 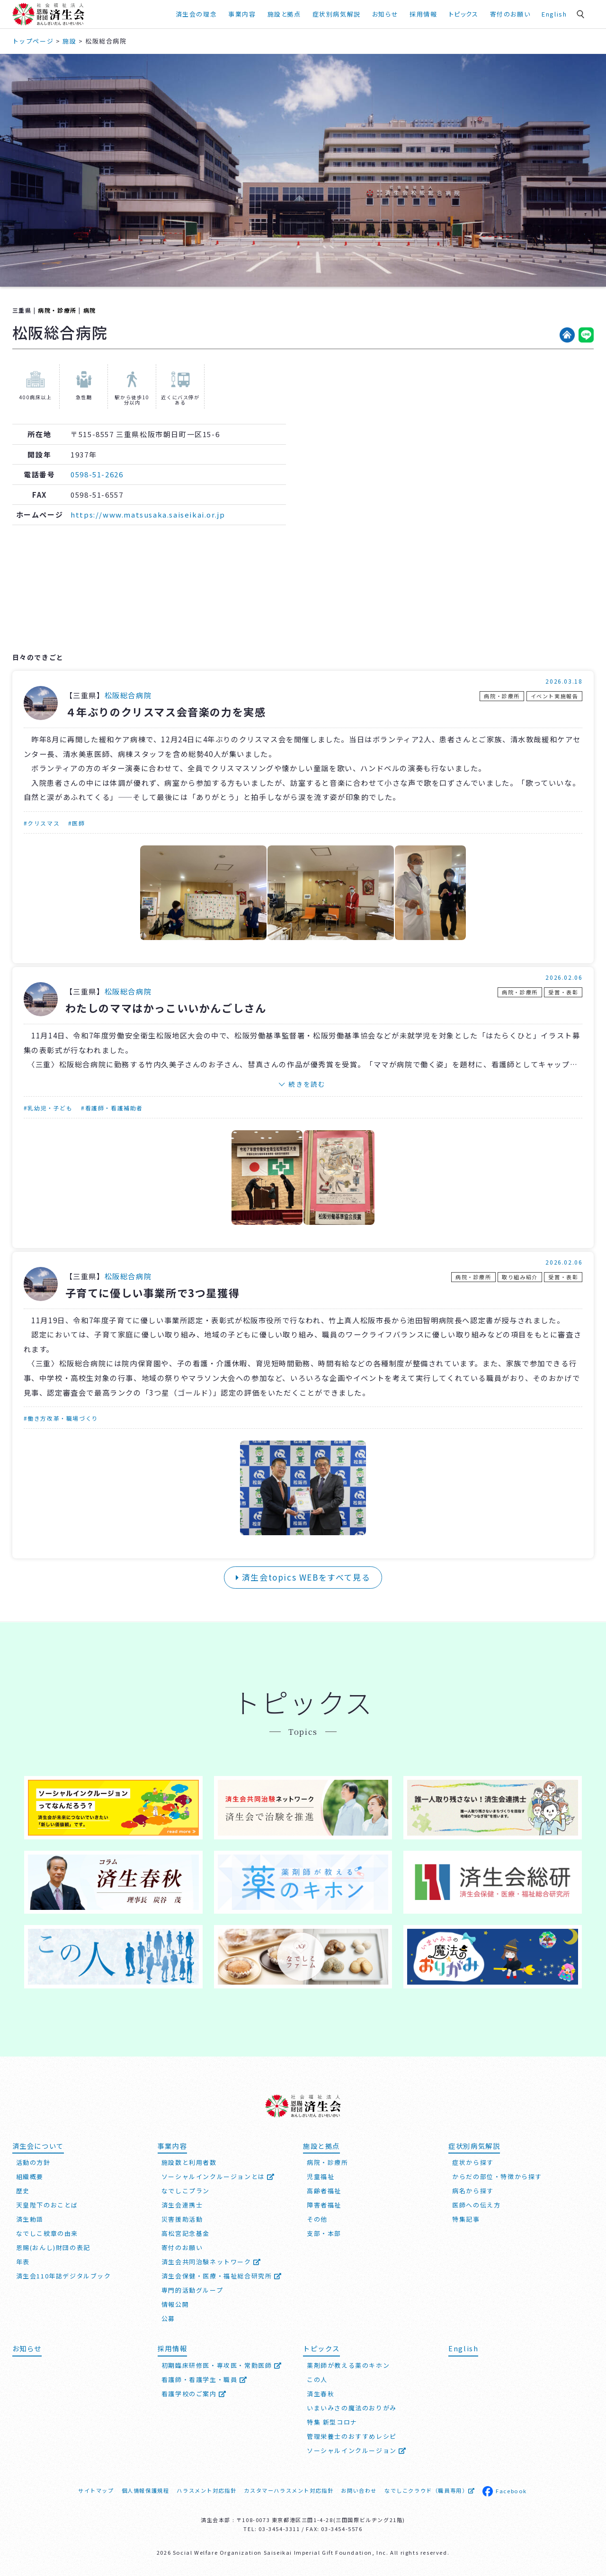 I want to click on 取り組み紹介, so click(x=520, y=1277).